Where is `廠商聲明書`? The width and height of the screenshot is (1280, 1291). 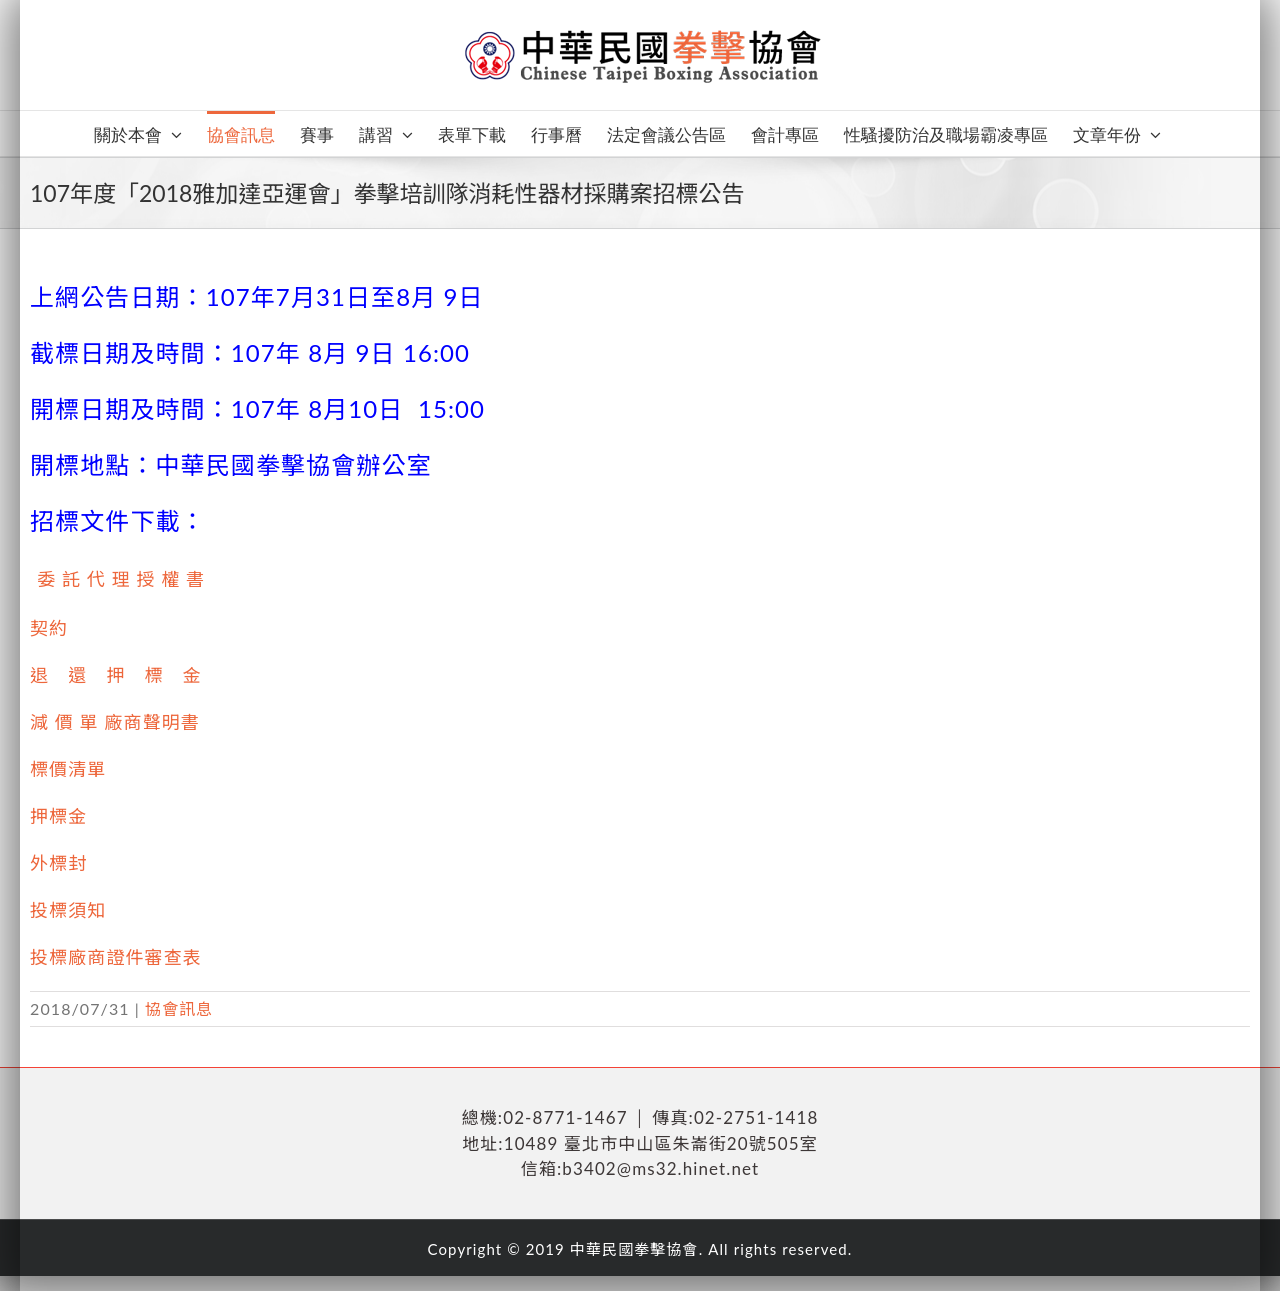 廠商聲明書 is located at coordinates (152, 722).